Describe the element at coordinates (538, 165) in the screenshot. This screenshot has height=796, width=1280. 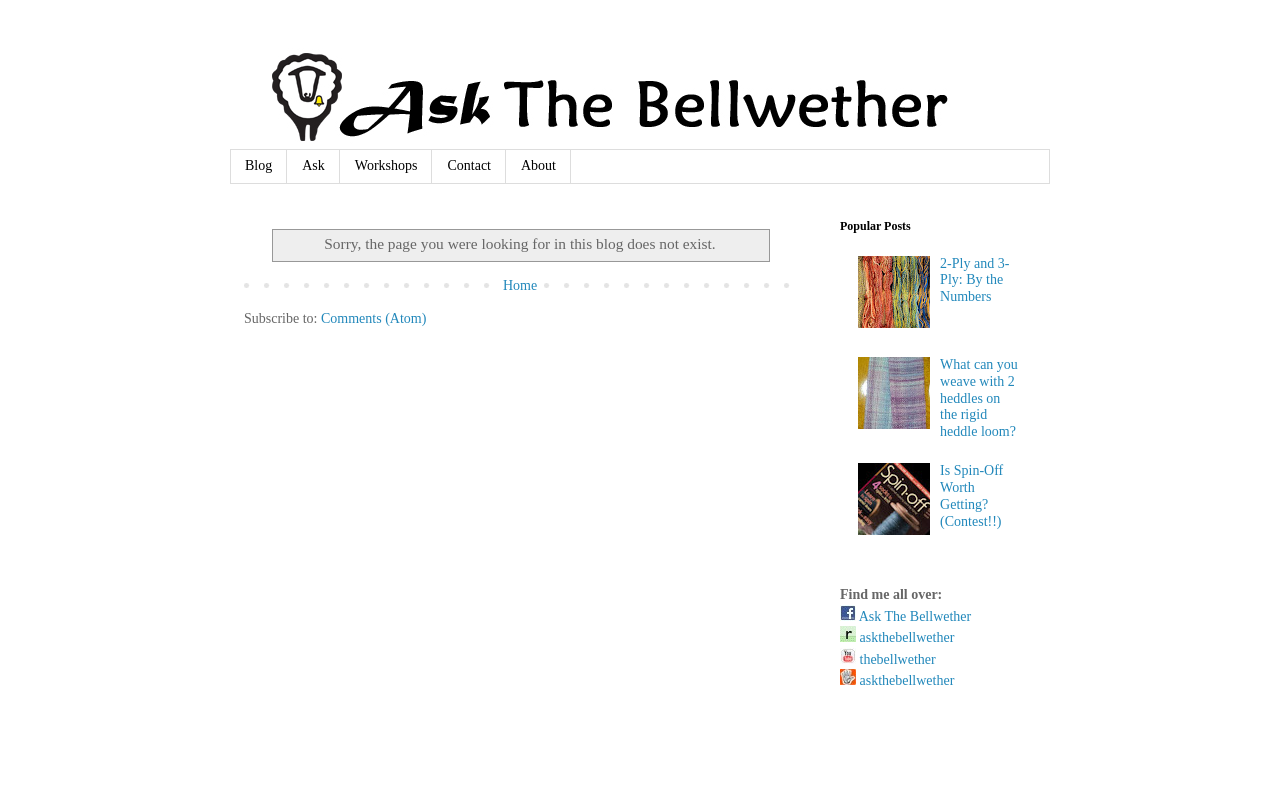
I see `About` at that location.